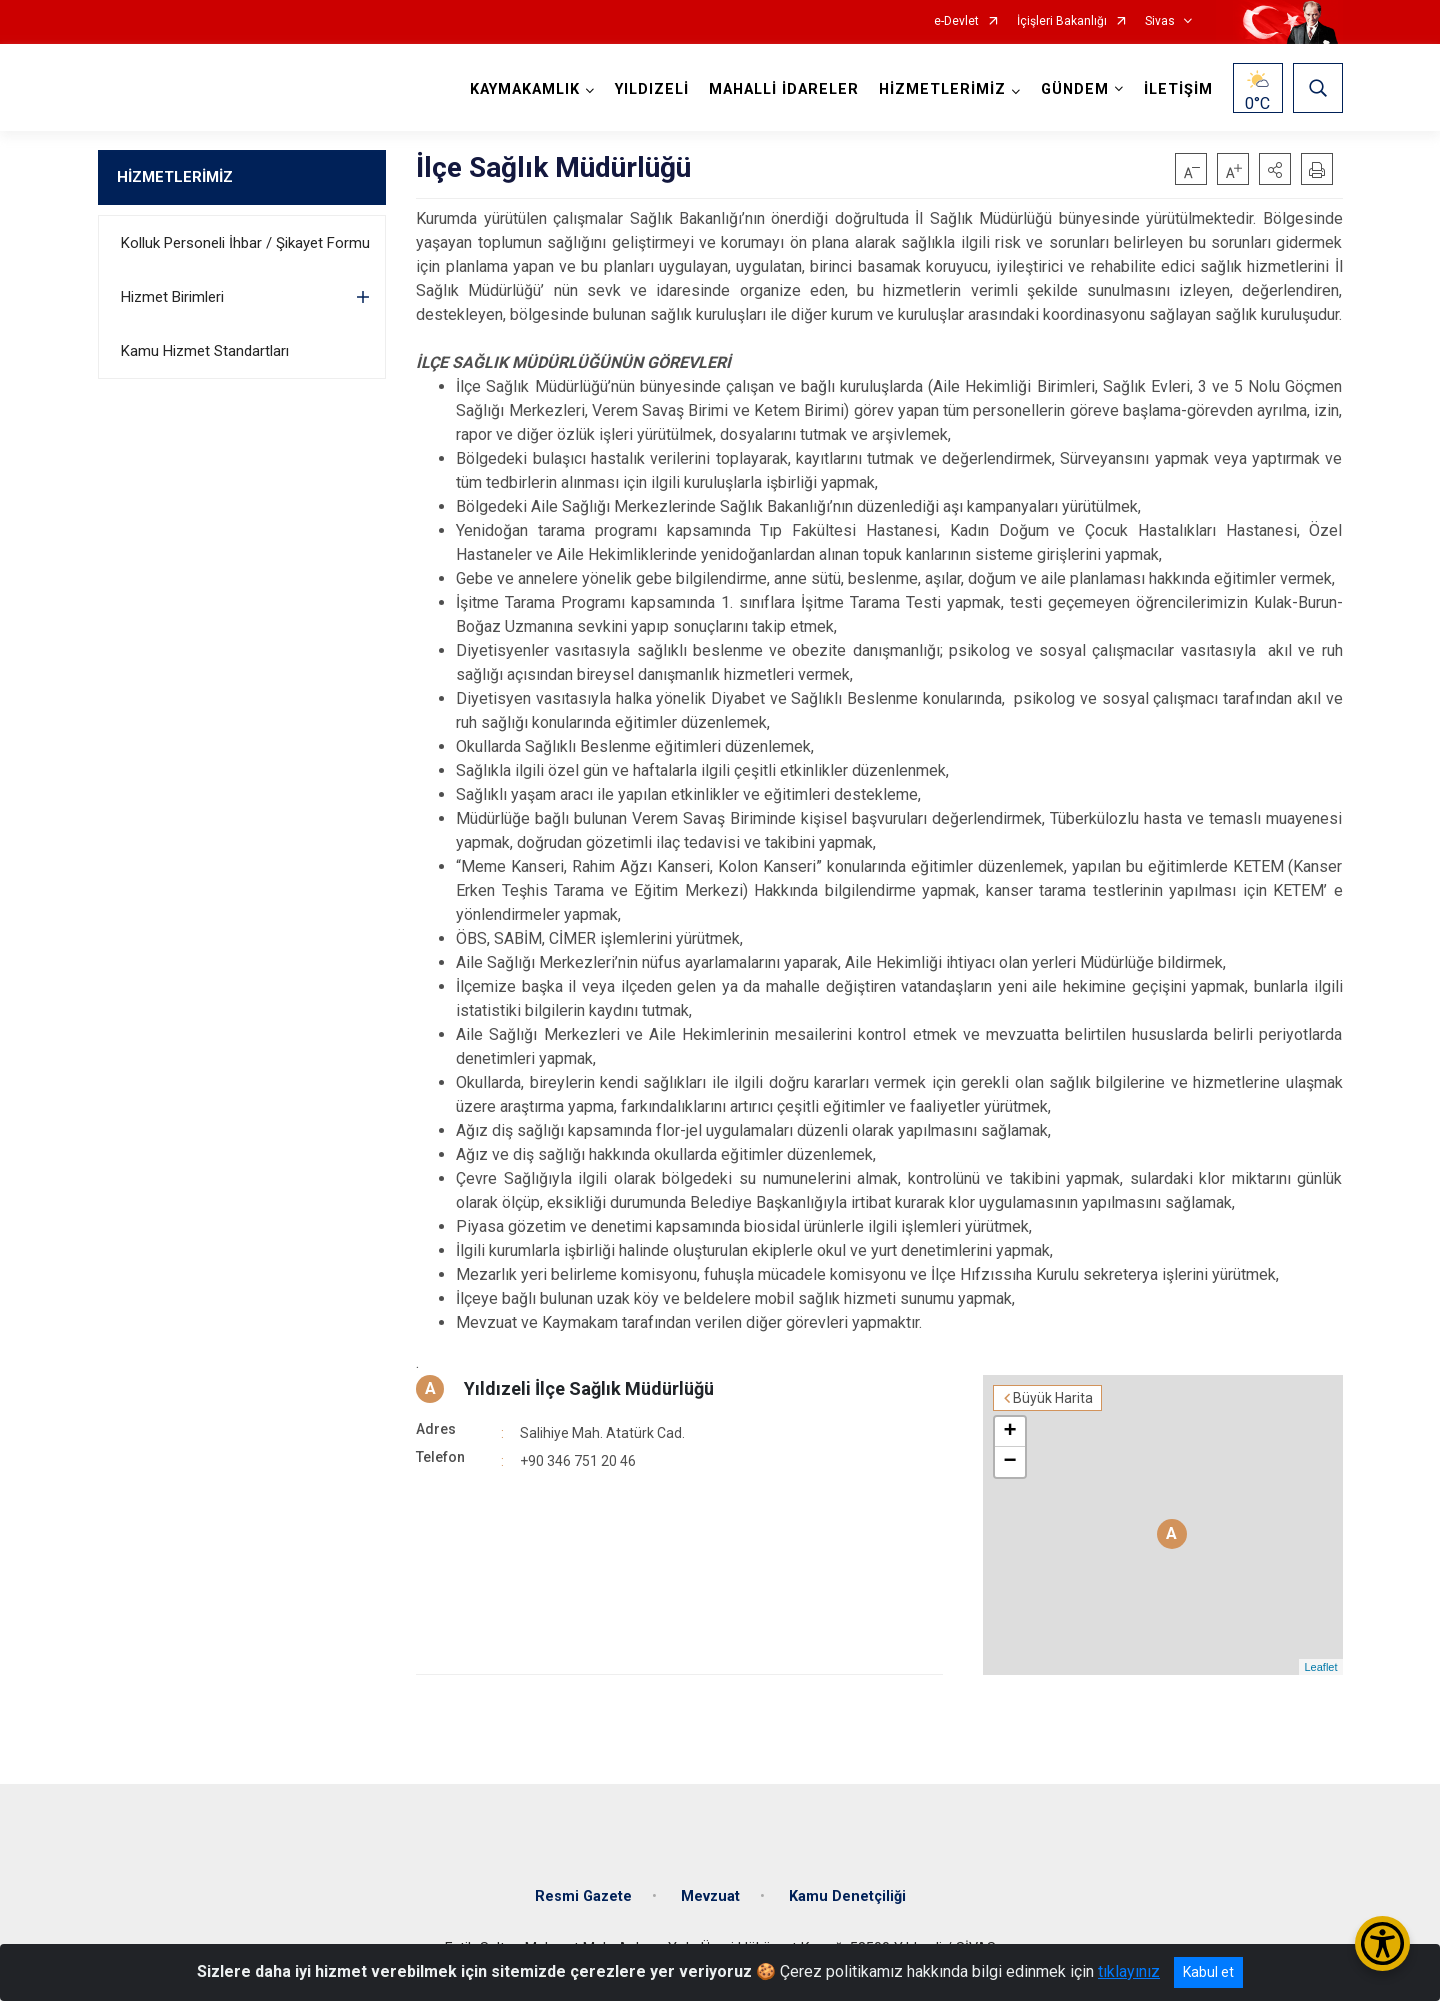  What do you see at coordinates (1178, 89) in the screenshot?
I see `İLETİŞİM` at bounding box center [1178, 89].